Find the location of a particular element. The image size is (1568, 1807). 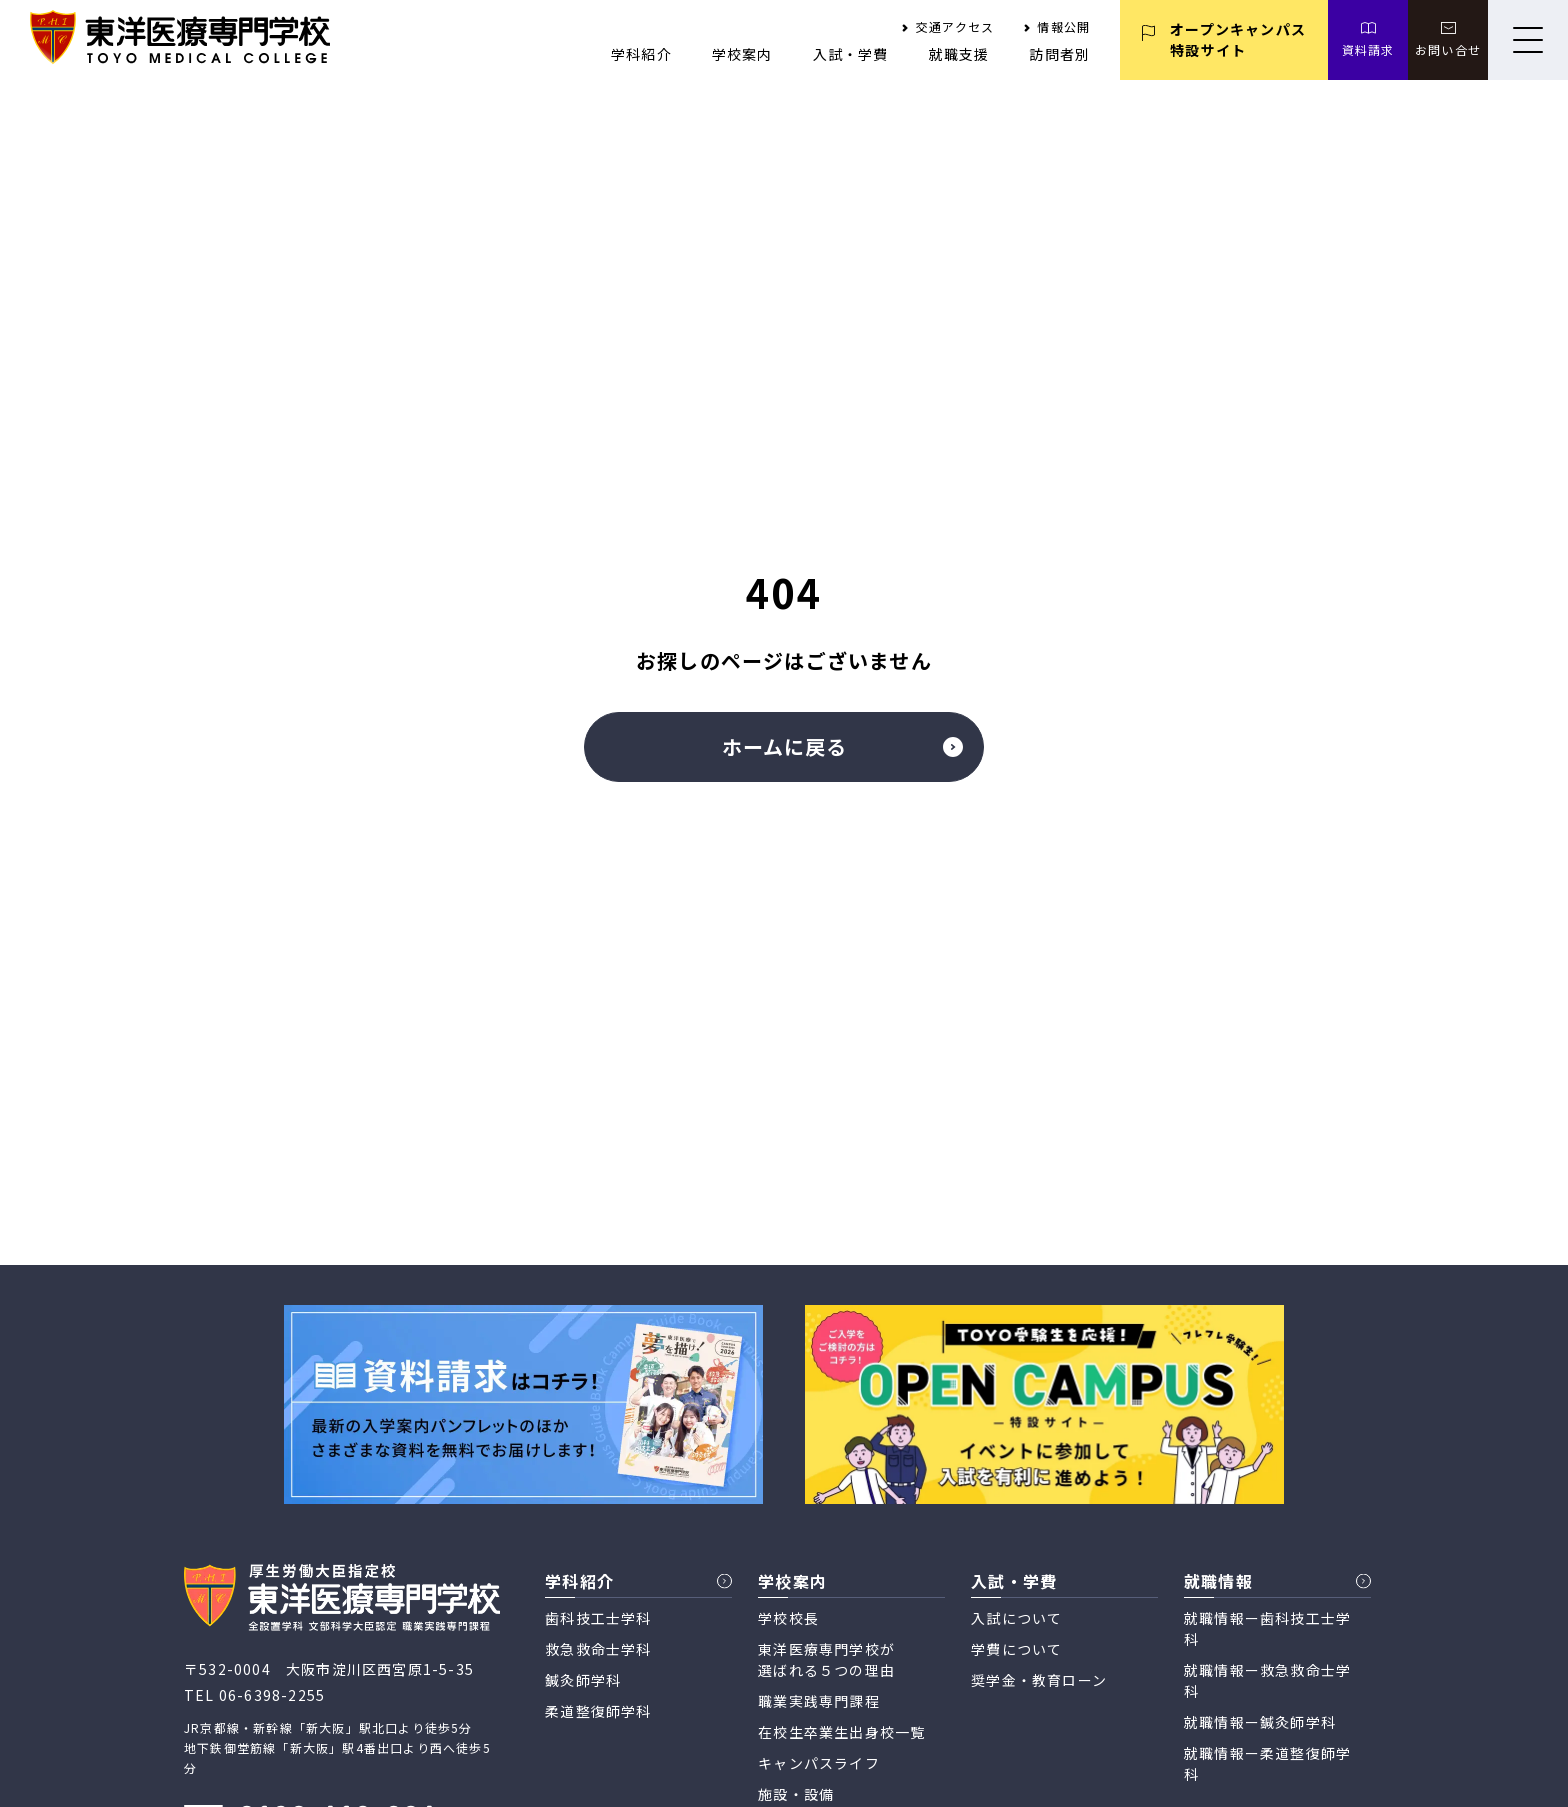

入試・学費 is located at coordinates (851, 54).